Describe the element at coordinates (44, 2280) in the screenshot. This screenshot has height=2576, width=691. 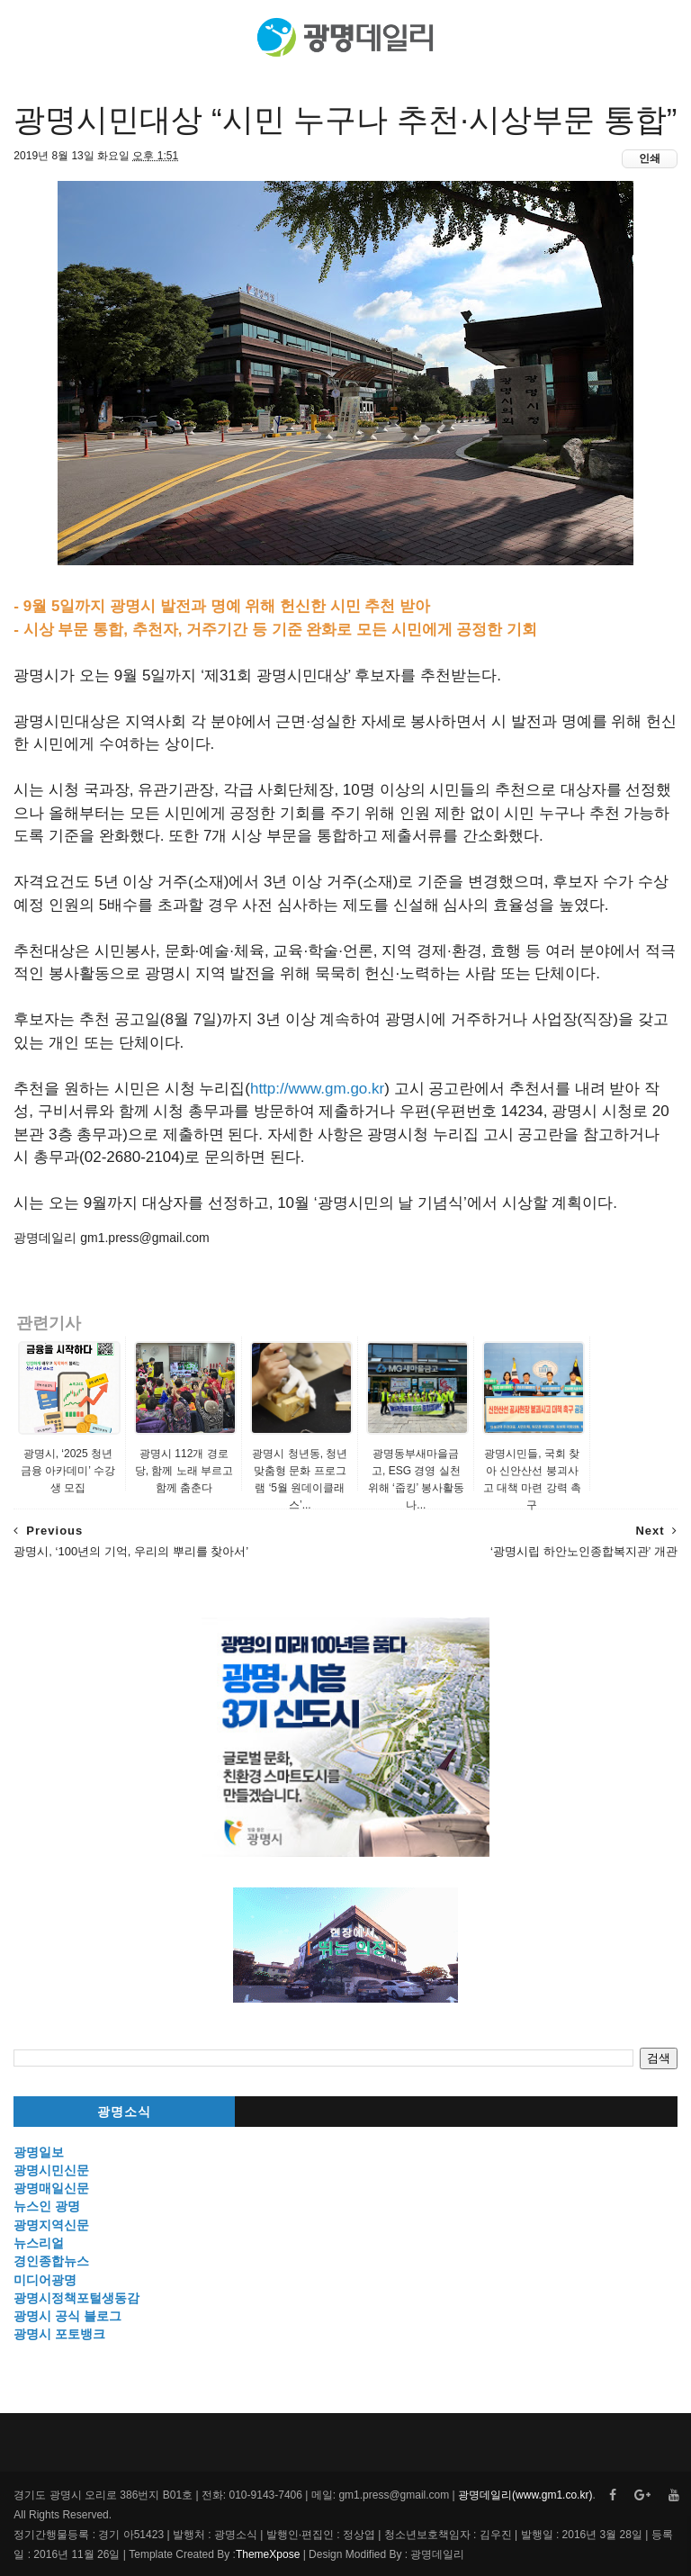
I see `미디어광명` at that location.